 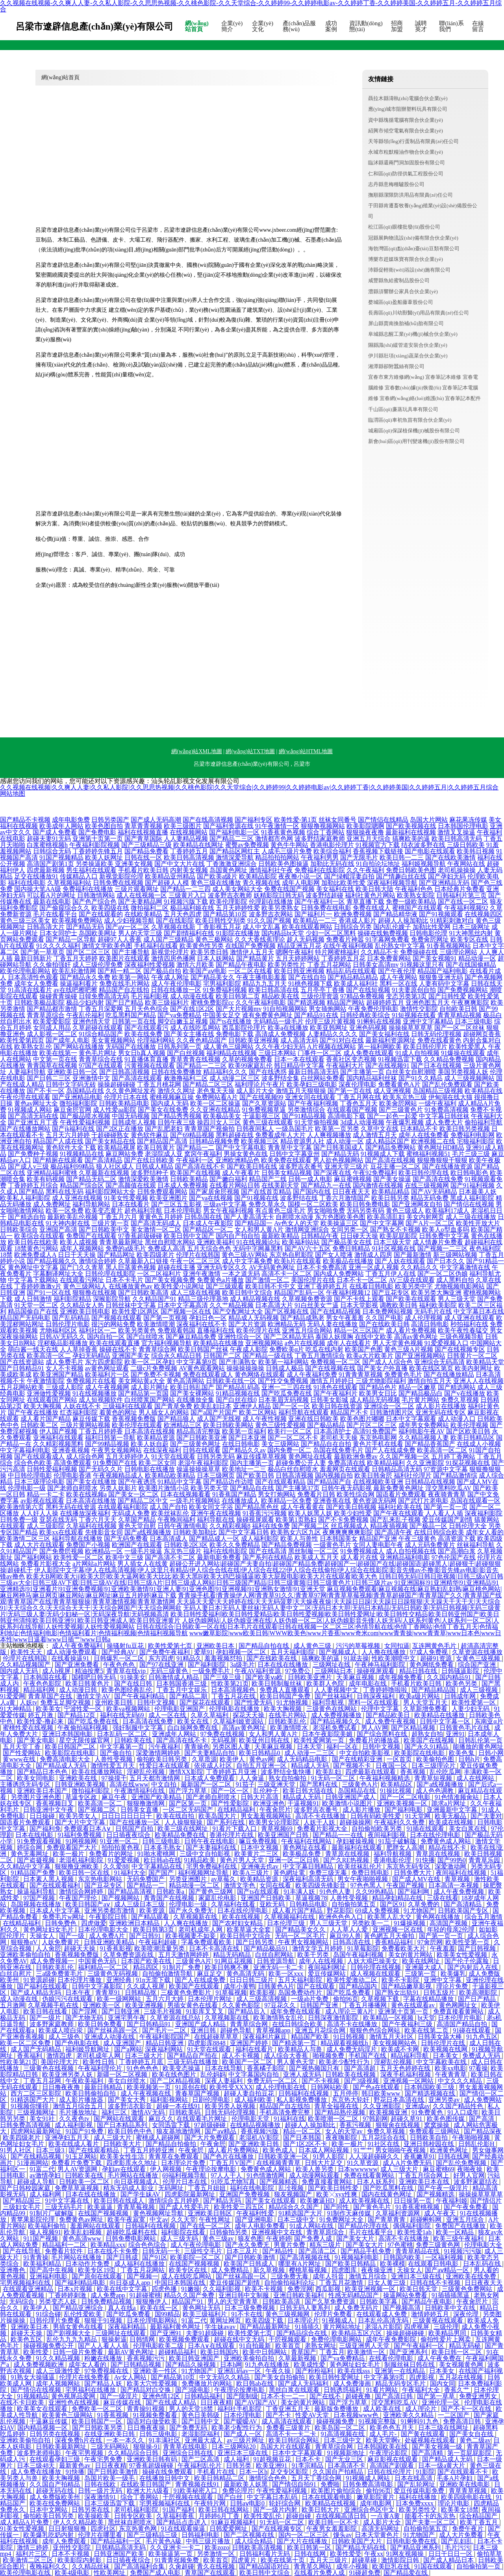 I want to click on 91视频你懂得, so click(x=30, y=2106).